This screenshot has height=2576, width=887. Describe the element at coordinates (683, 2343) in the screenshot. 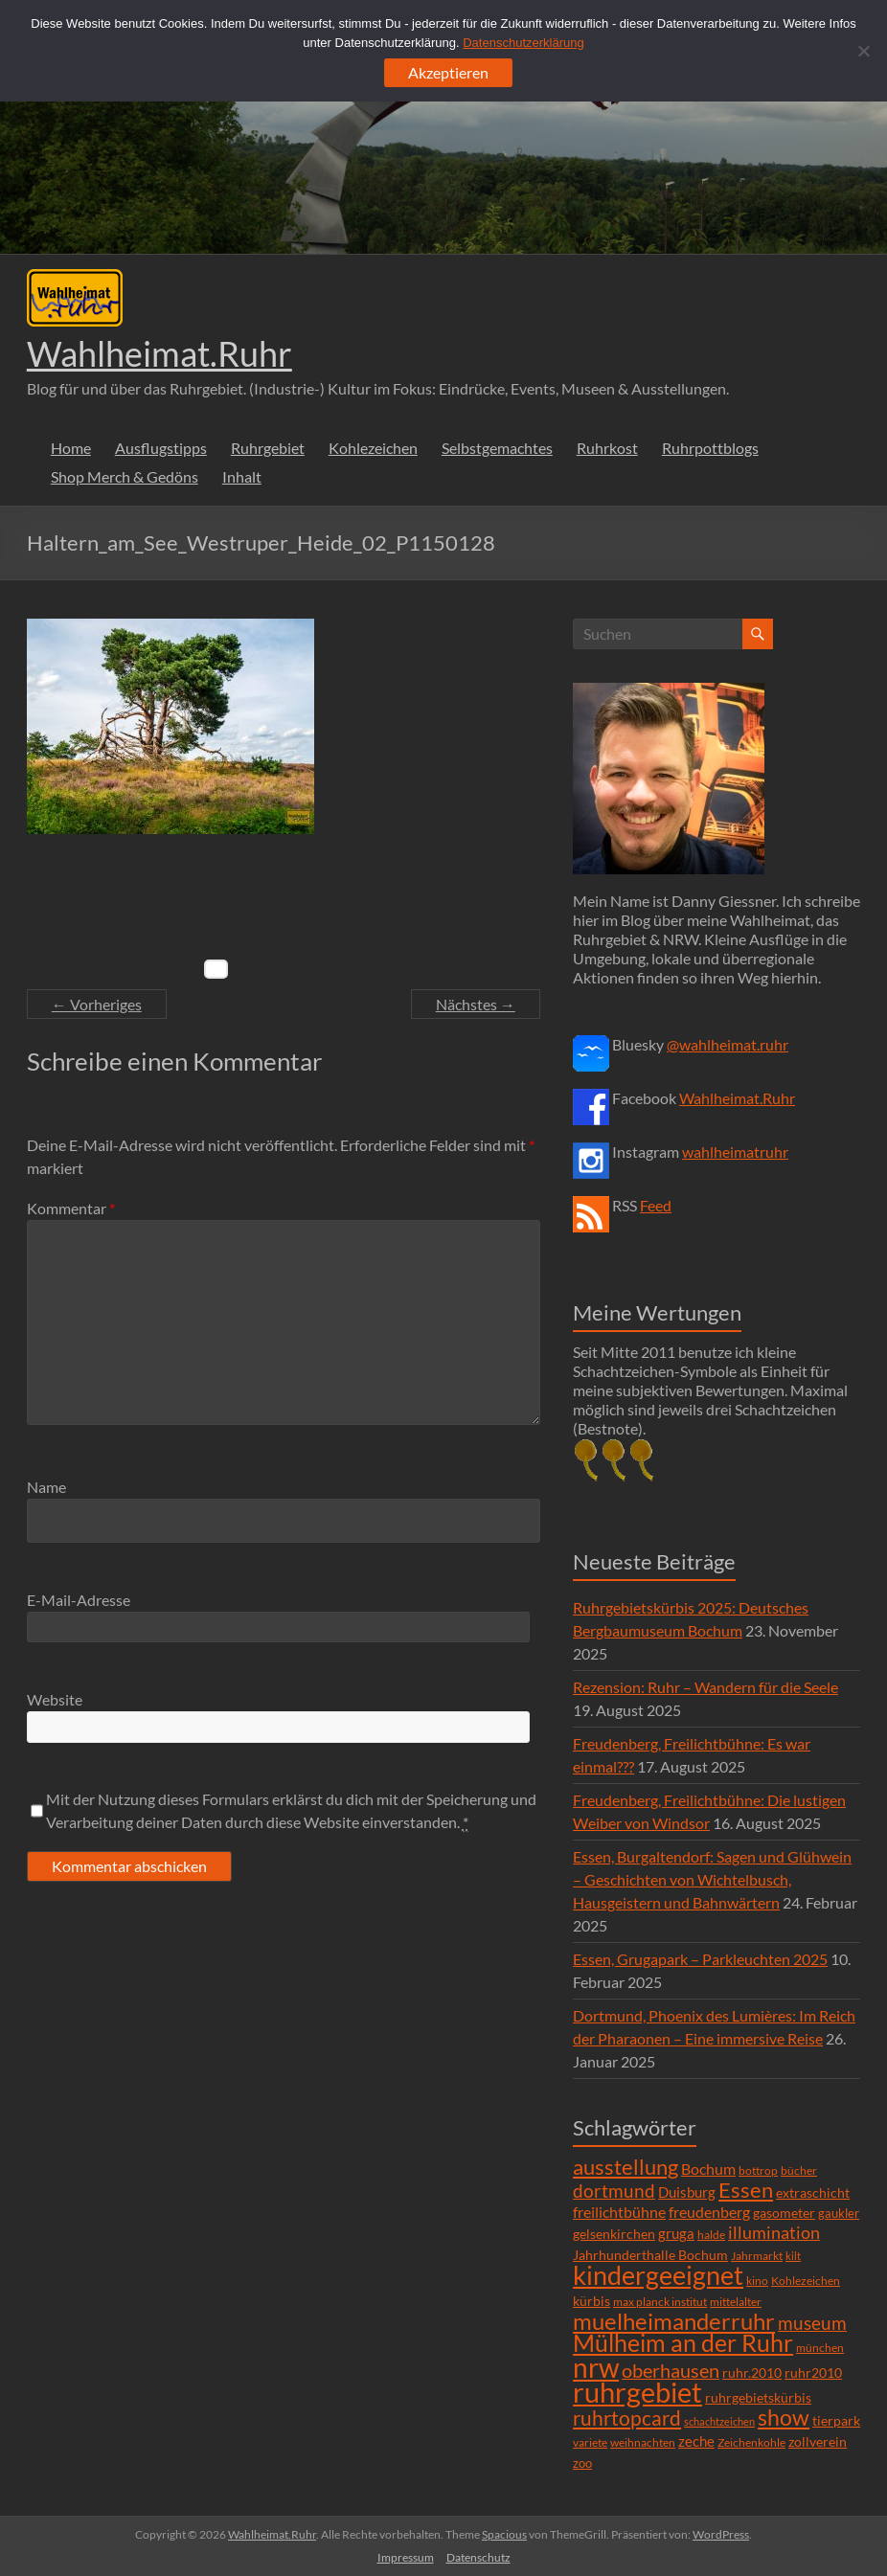

I see `Mülheim an der Ruhr [Mülheim an der Ruhr (81 Einträge)]` at that location.